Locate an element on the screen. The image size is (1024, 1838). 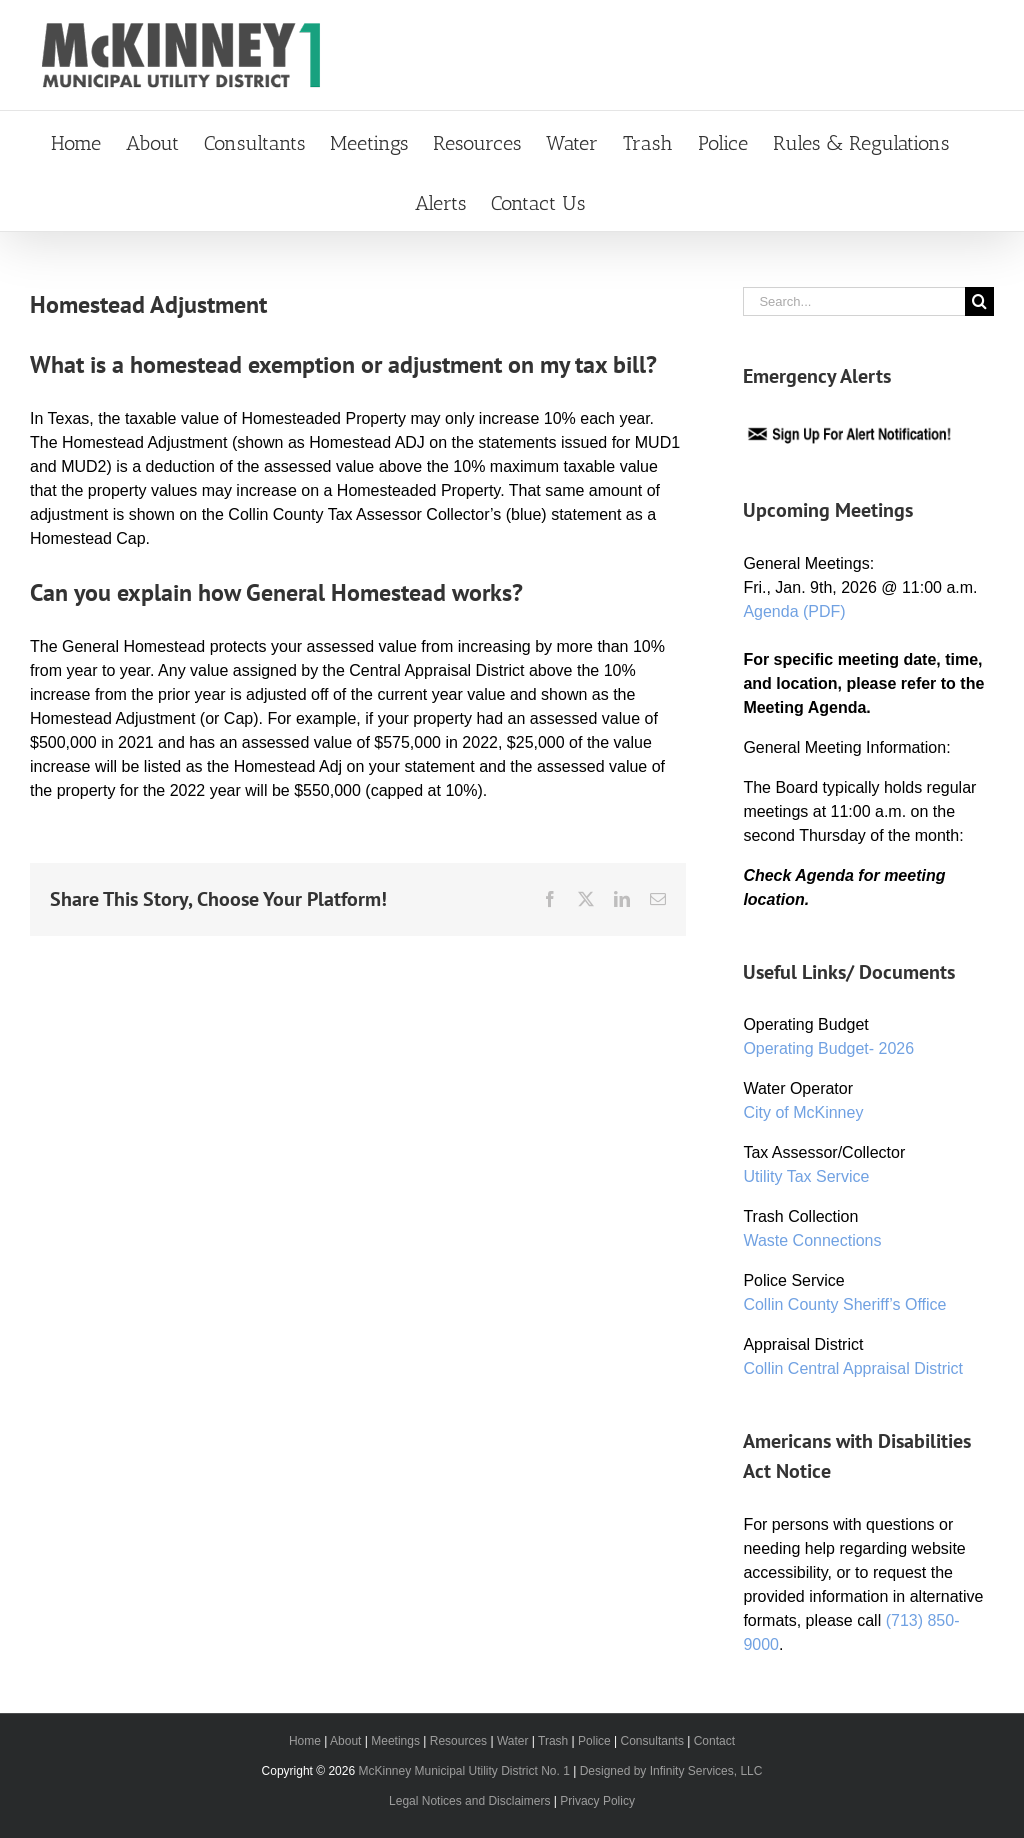
[Search...] is located at coordinates (854, 301).